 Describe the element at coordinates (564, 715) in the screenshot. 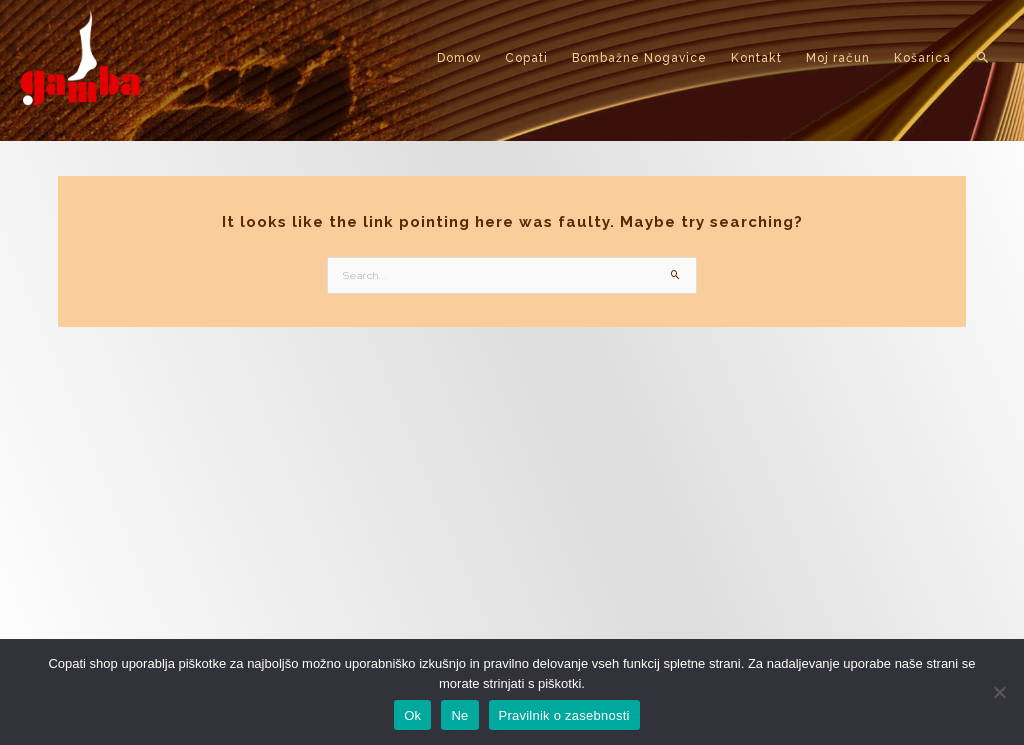

I see `Pravilnik o zasebnosti` at that location.